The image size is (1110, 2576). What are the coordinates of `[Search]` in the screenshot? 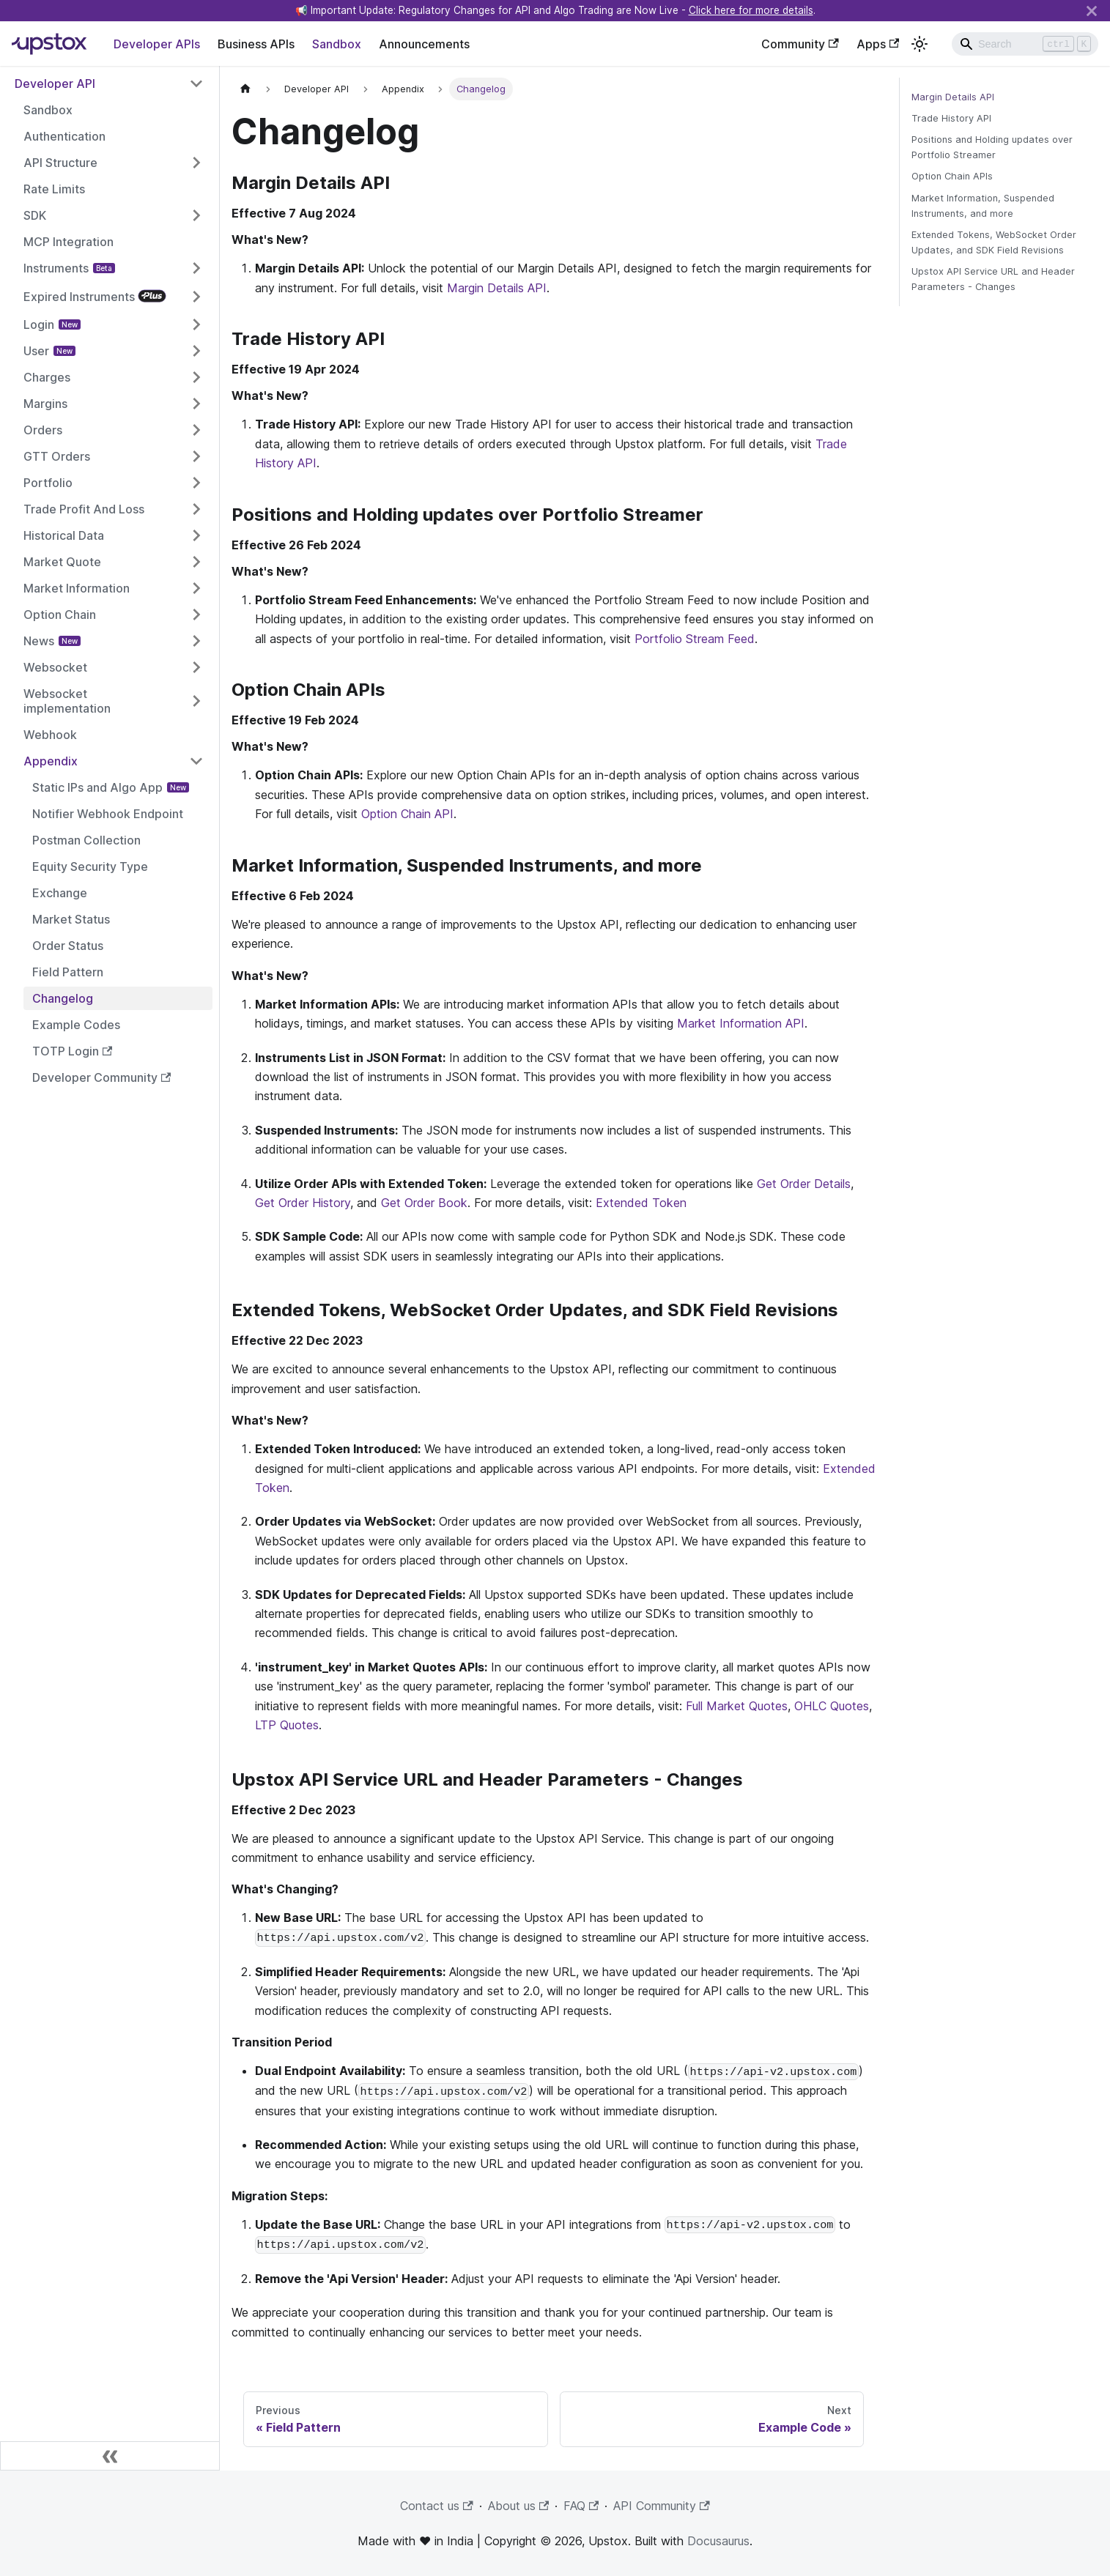 It's located at (1025, 44).